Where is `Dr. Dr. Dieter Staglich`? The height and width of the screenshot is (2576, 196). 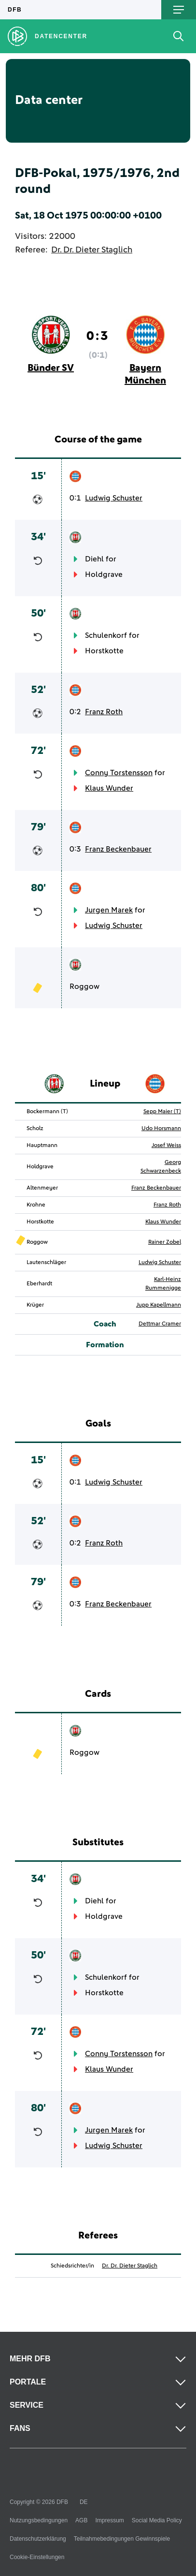 Dr. Dr. Dieter Staglich is located at coordinates (91, 250).